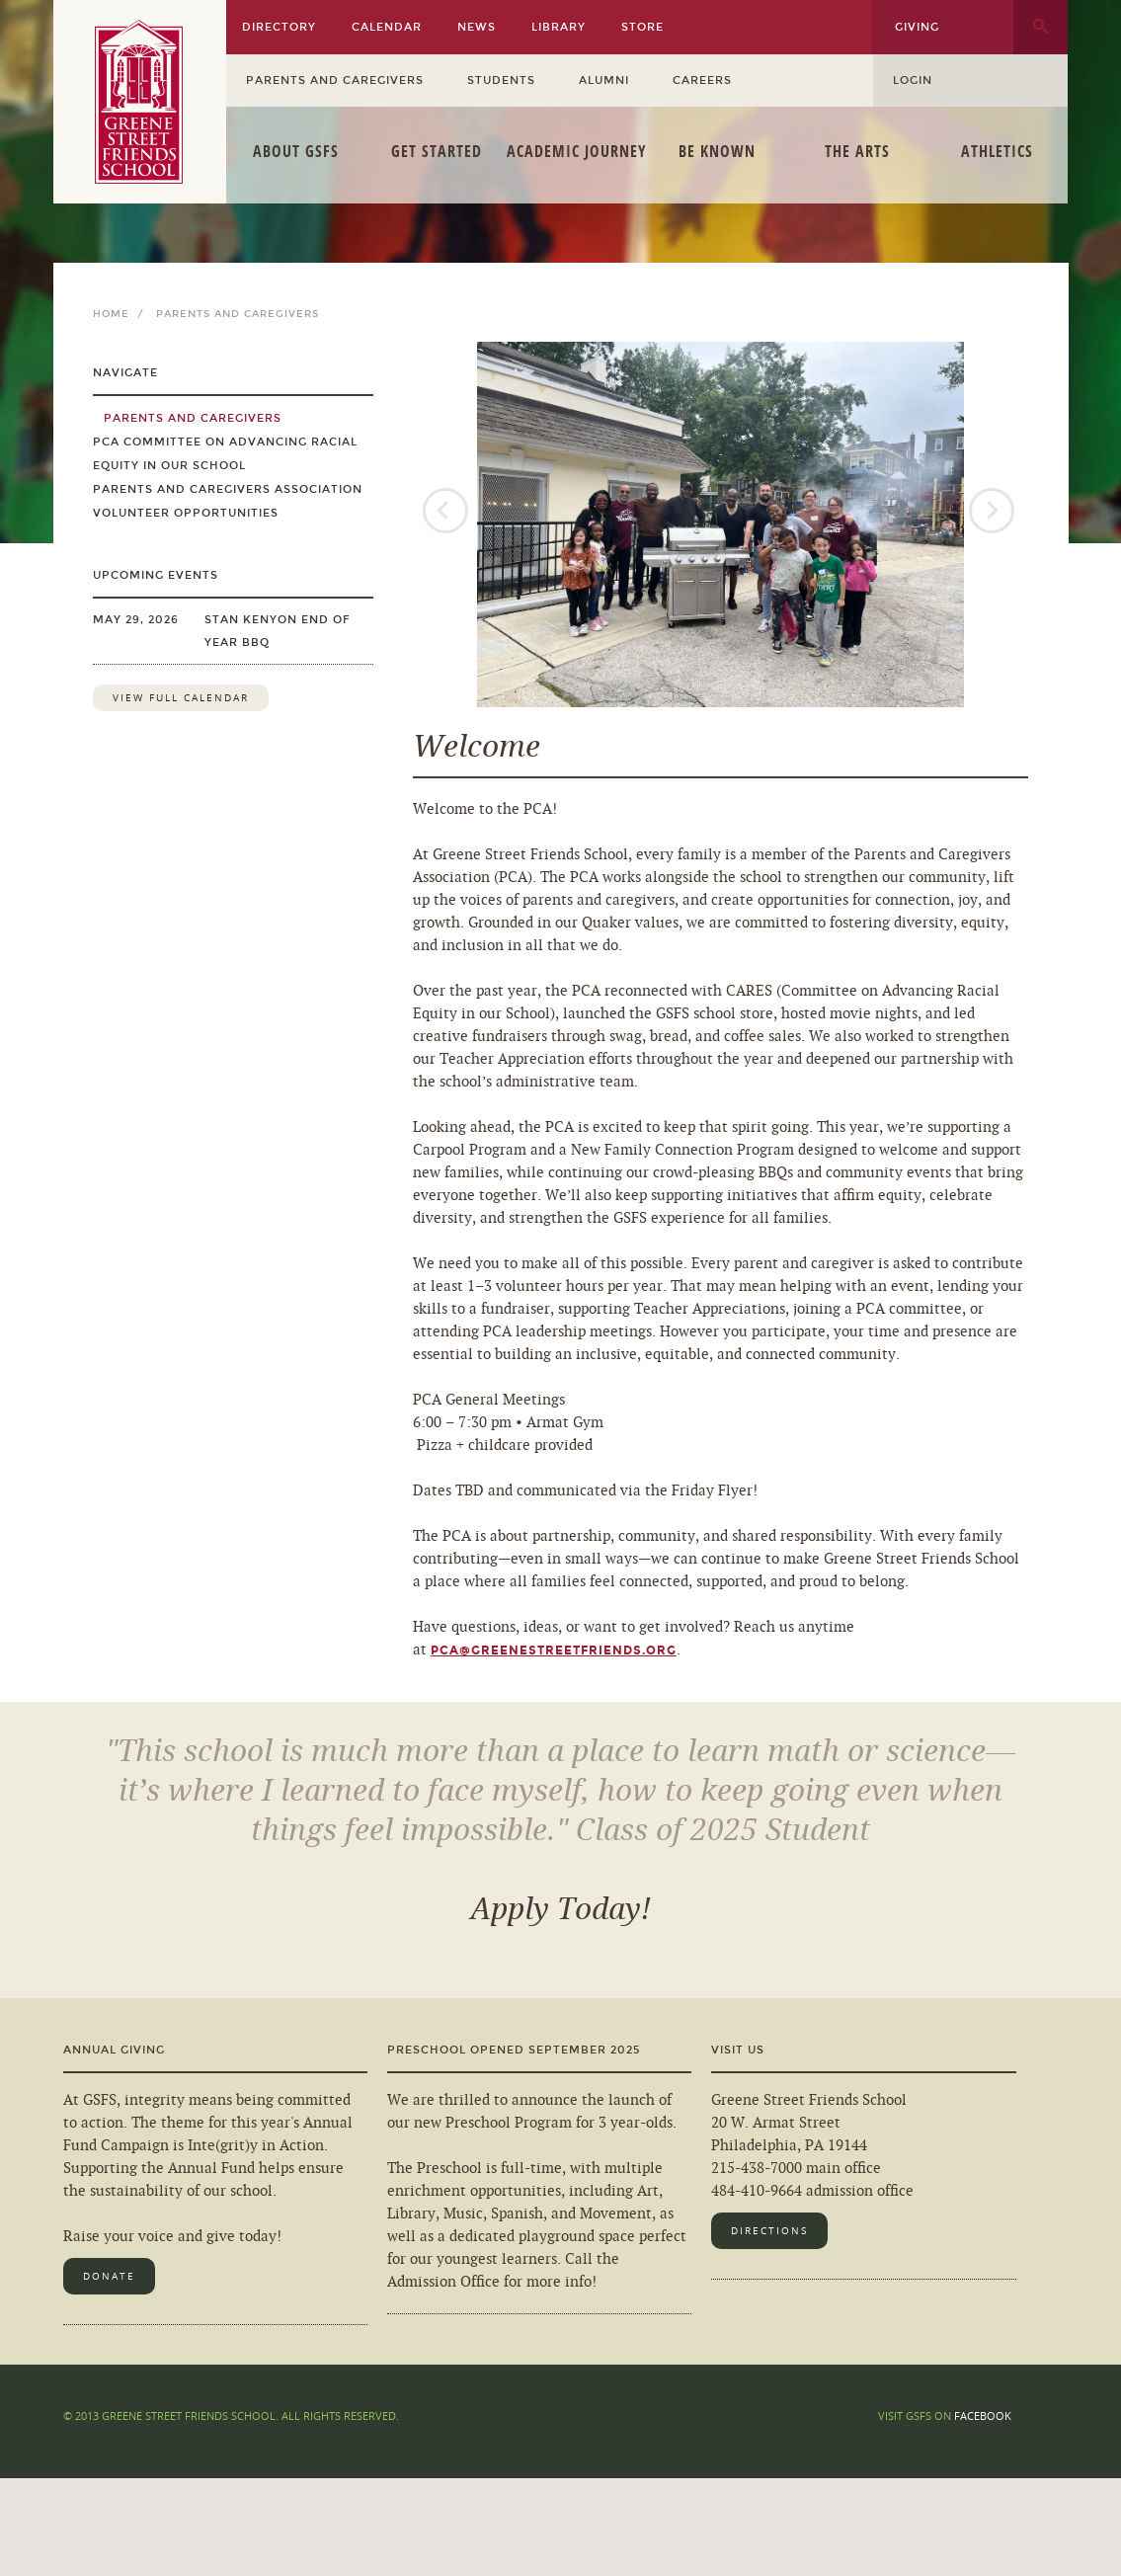 This screenshot has height=2576, width=1121. What do you see at coordinates (912, 80) in the screenshot?
I see `Login` at bounding box center [912, 80].